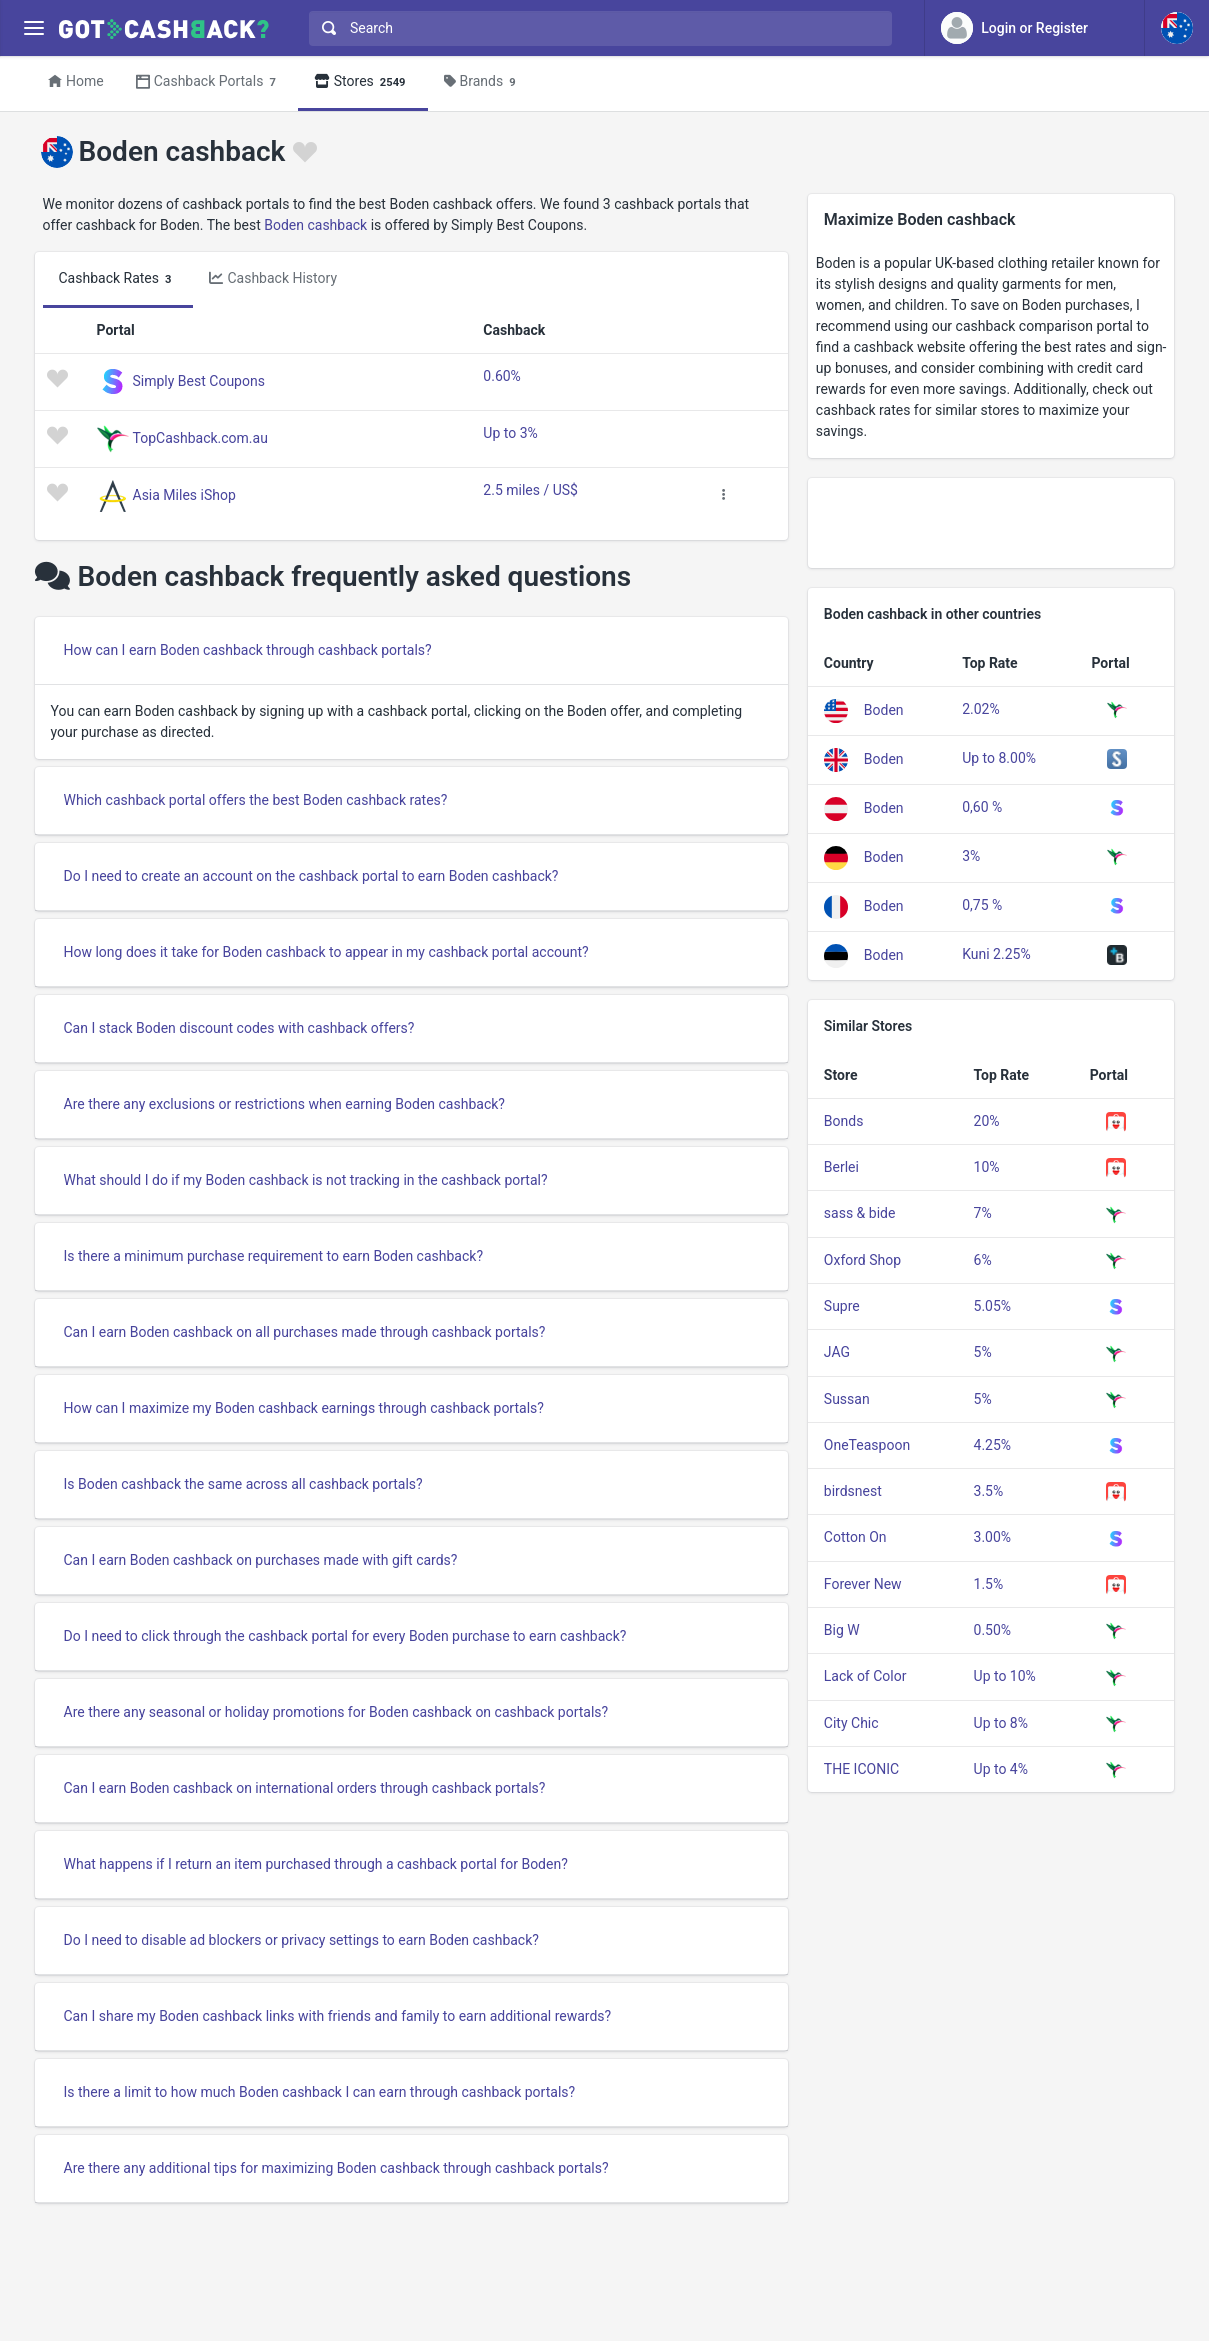 The width and height of the screenshot is (1209, 2341). Describe the element at coordinates (987, 1167) in the screenshot. I see `10%` at that location.